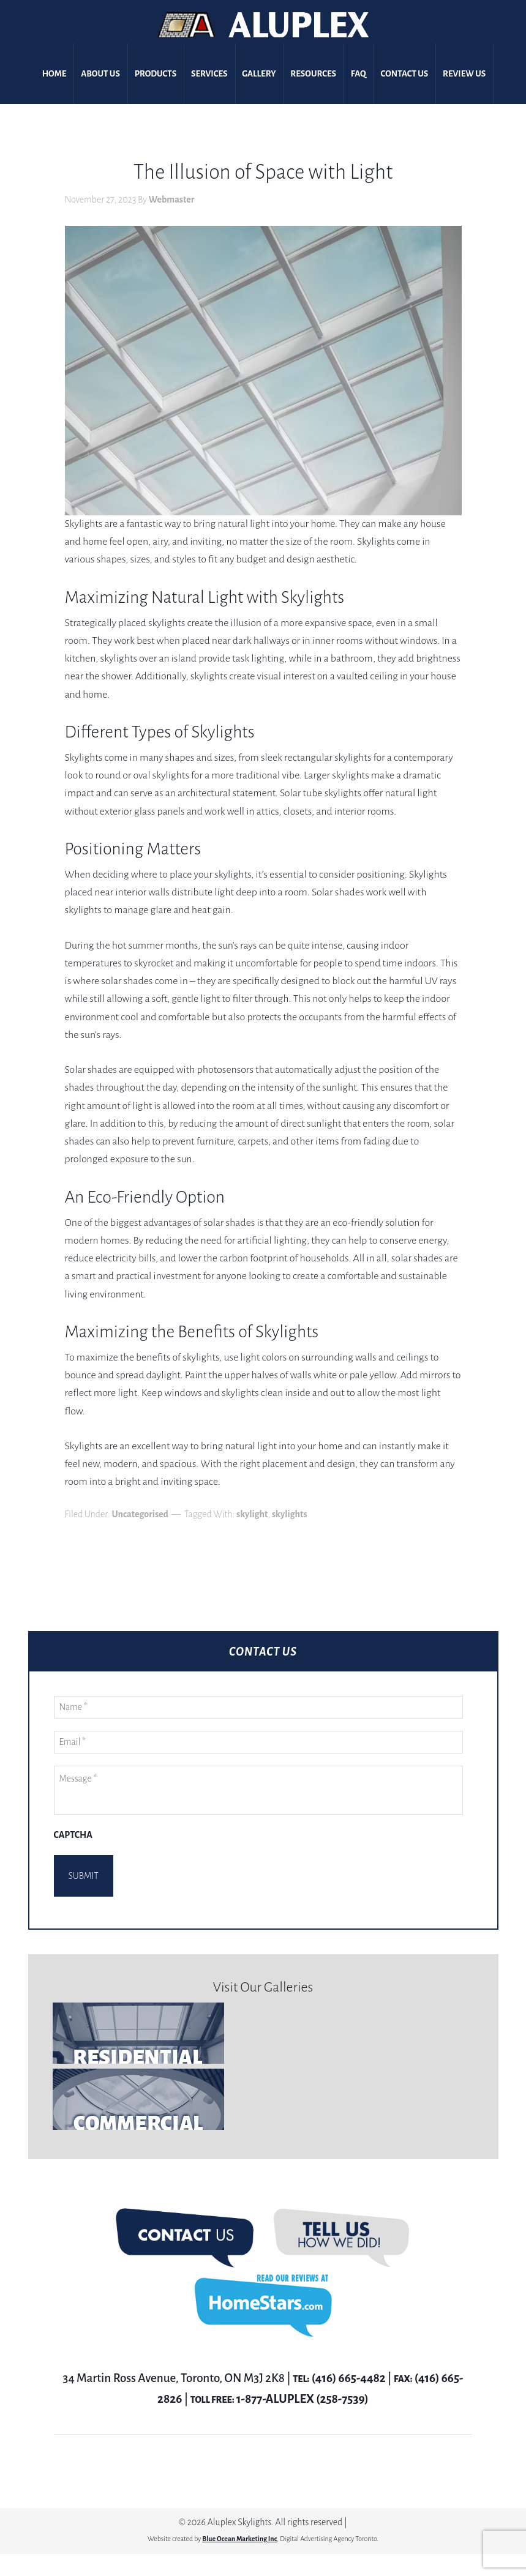 Image resolution: width=526 pixels, height=2576 pixels. What do you see at coordinates (302, 2383) in the screenshot?
I see `1-877-ALUPLEX (258-7539)` at bounding box center [302, 2383].